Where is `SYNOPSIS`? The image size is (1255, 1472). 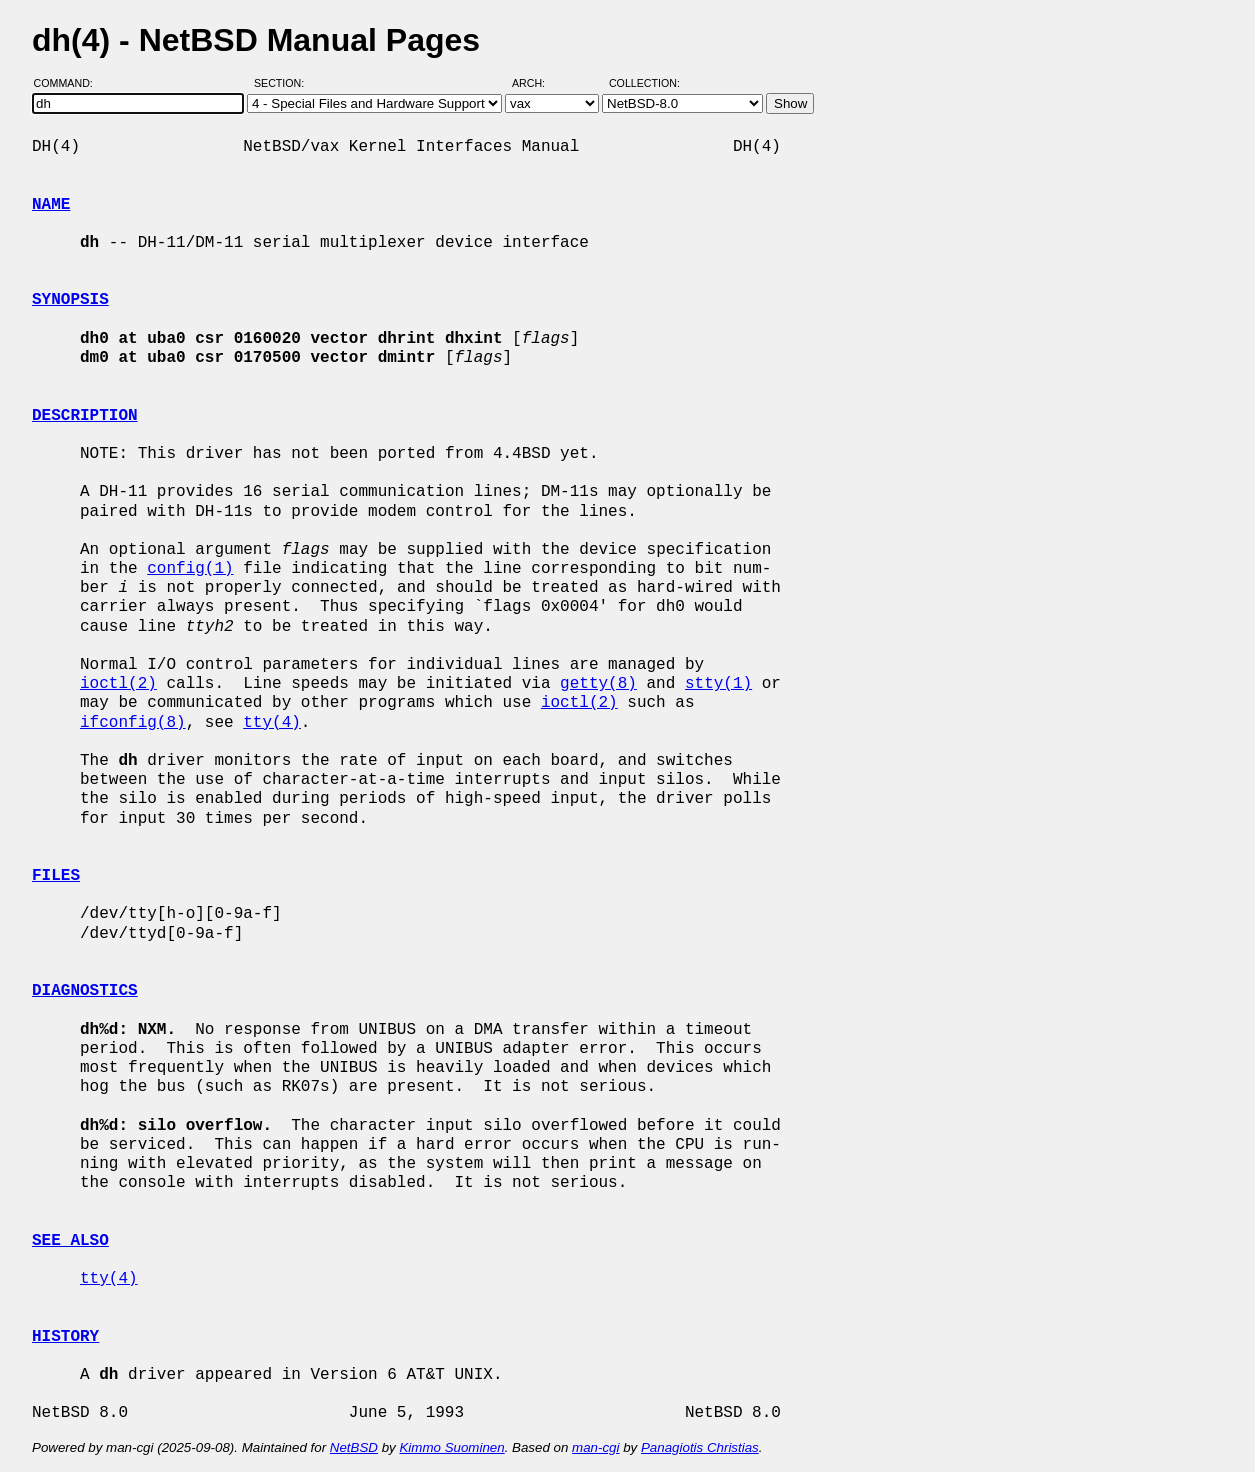 SYNOPSIS is located at coordinates (70, 300).